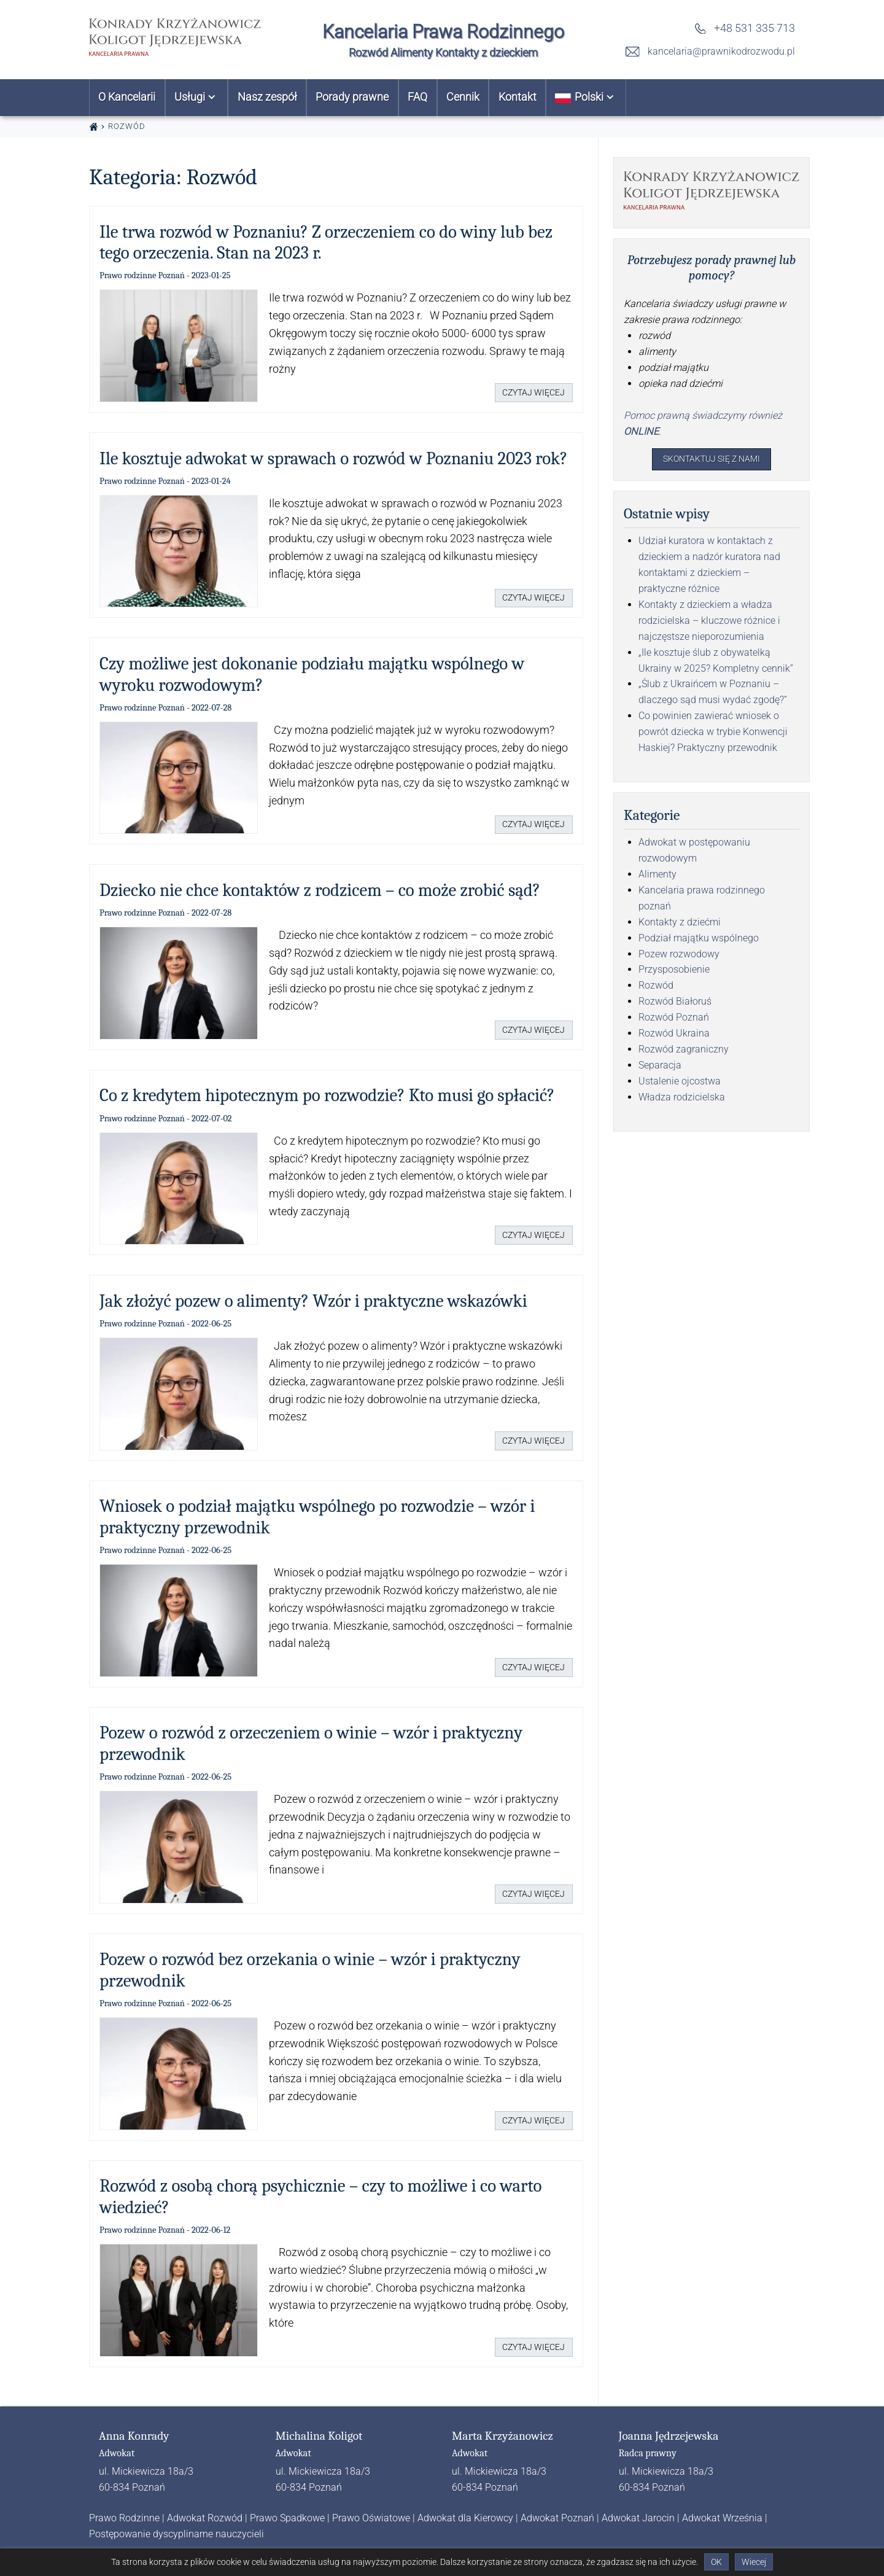 The width and height of the screenshot is (884, 2576). Describe the element at coordinates (319, 890) in the screenshot. I see `Dziecko nie chce kontaktów z rodzicem – co może zrobić sąd?` at that location.